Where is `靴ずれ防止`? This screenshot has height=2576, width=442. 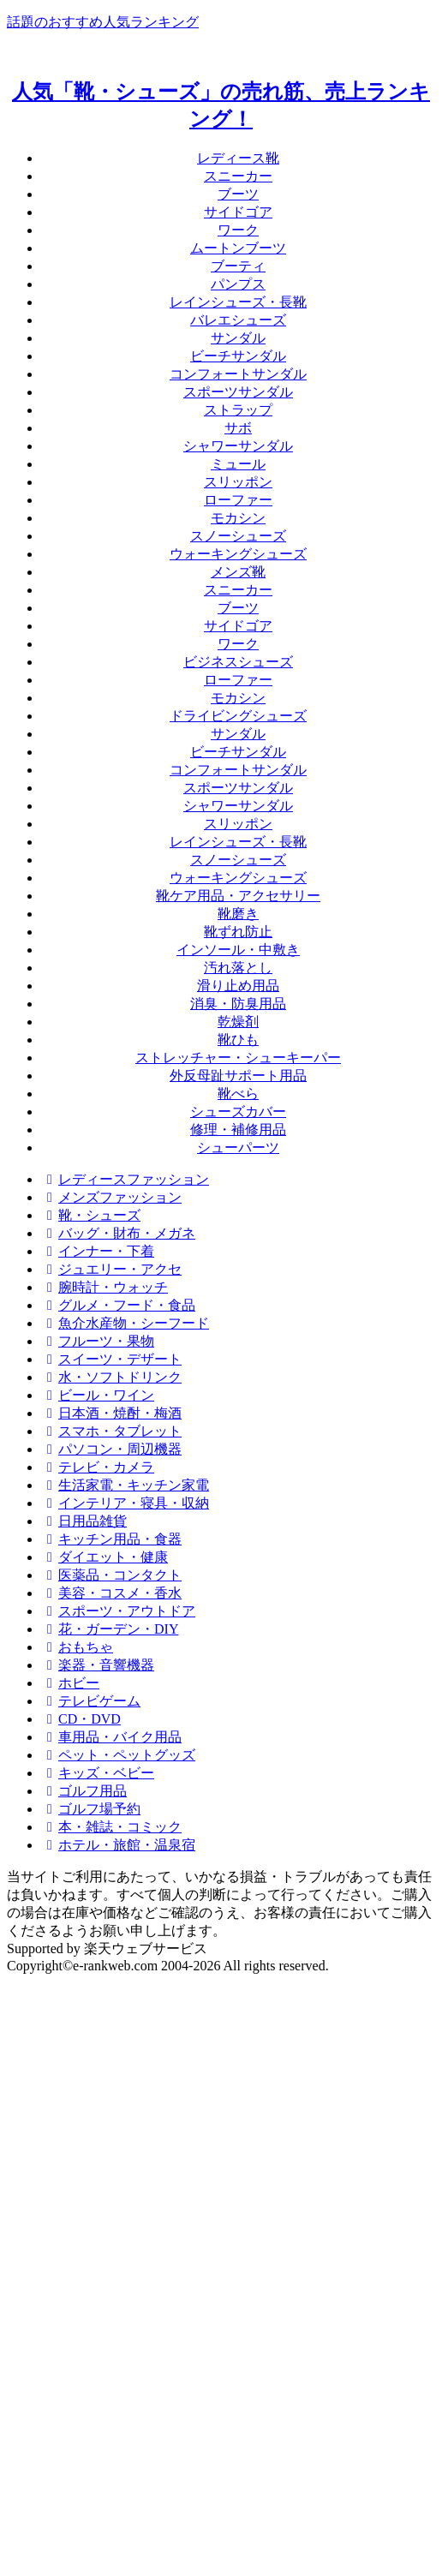 靴ずれ防止 is located at coordinates (238, 931).